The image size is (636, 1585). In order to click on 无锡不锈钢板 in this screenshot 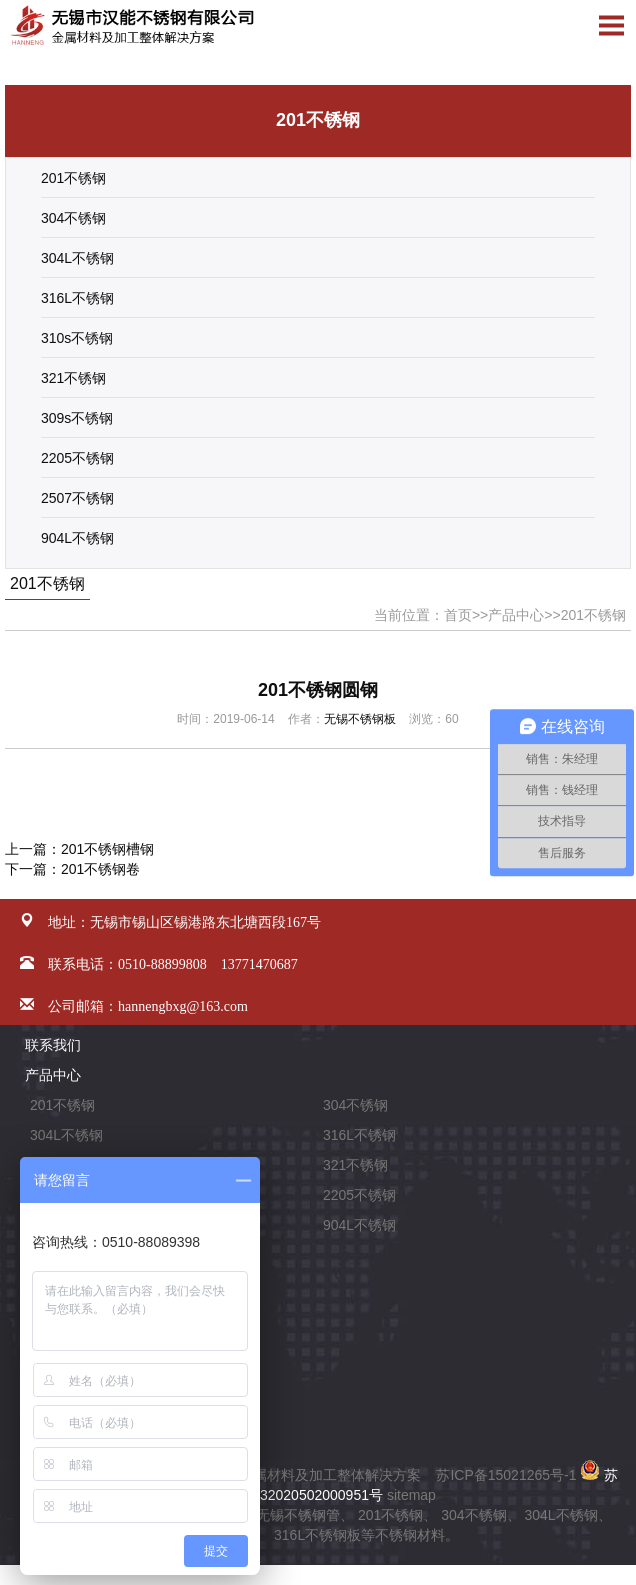, I will do `click(360, 719)`.